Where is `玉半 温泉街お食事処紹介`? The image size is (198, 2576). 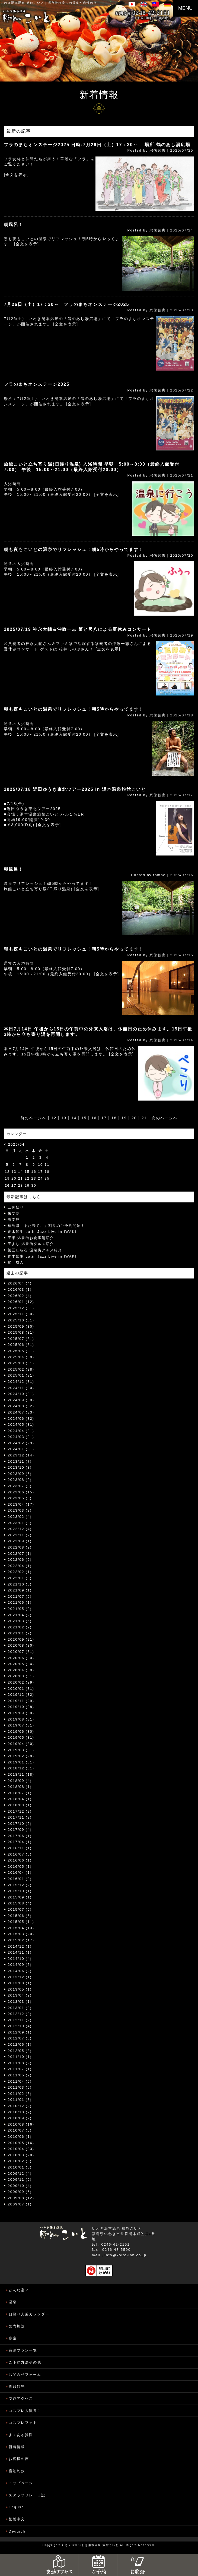 玉半 温泉街お食事処紹介 is located at coordinates (31, 1238).